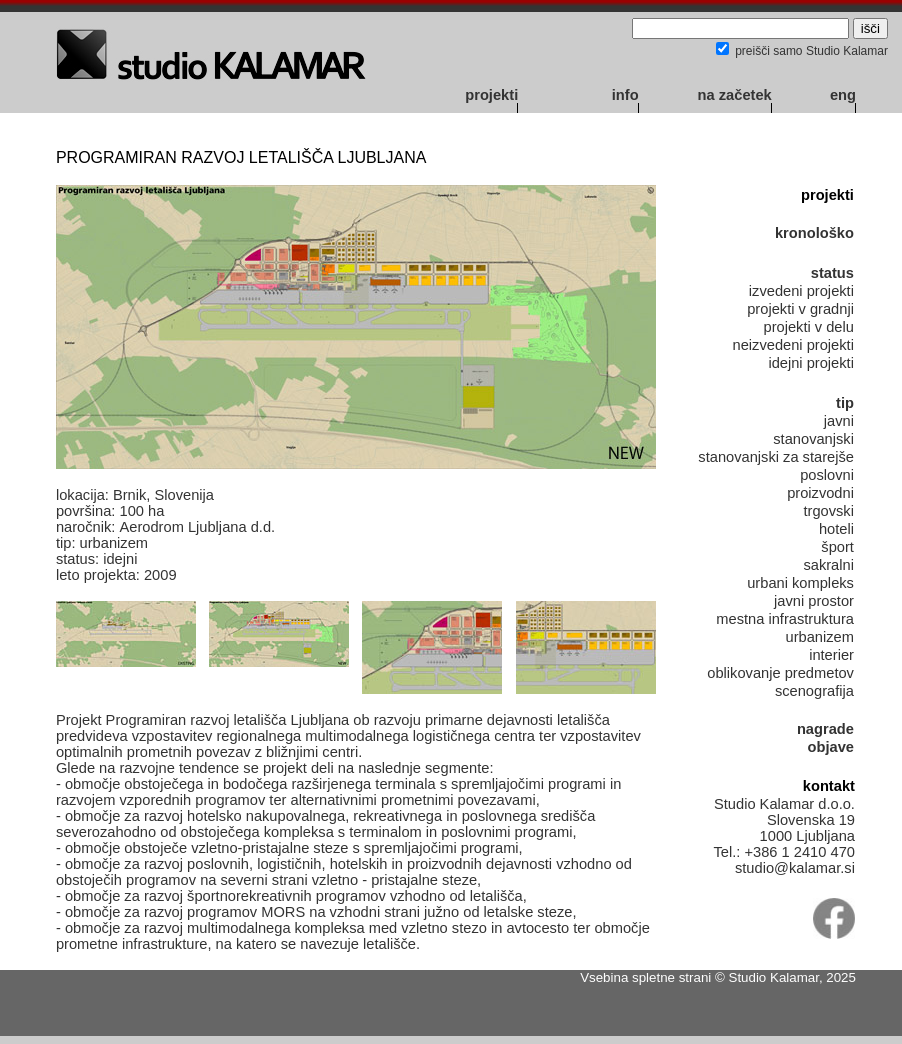 The width and height of the screenshot is (902, 1044). What do you see at coordinates (843, 95) in the screenshot?
I see `eng` at bounding box center [843, 95].